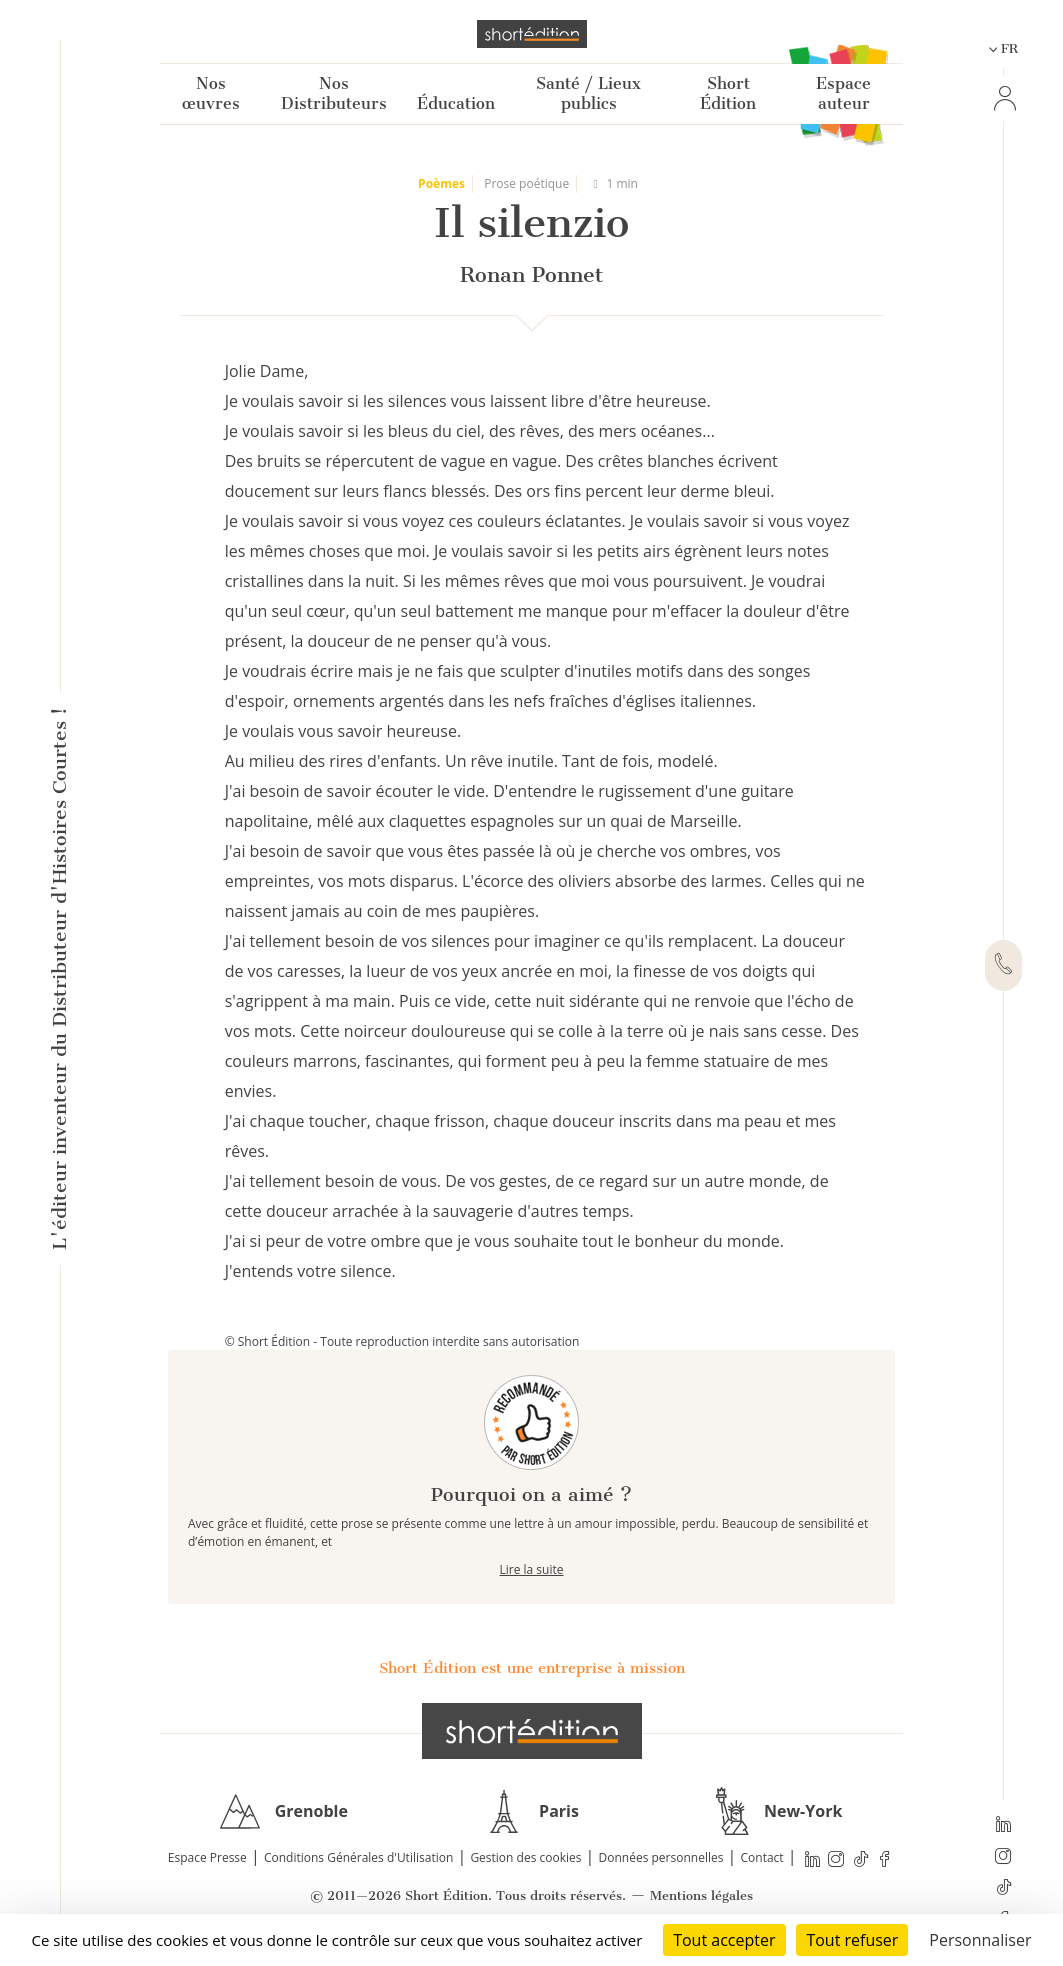 This screenshot has height=1966, width=1063. Describe the element at coordinates (402, 1341) in the screenshot. I see `© Short Édition - Toute reproduction interdite sans autorisation` at that location.